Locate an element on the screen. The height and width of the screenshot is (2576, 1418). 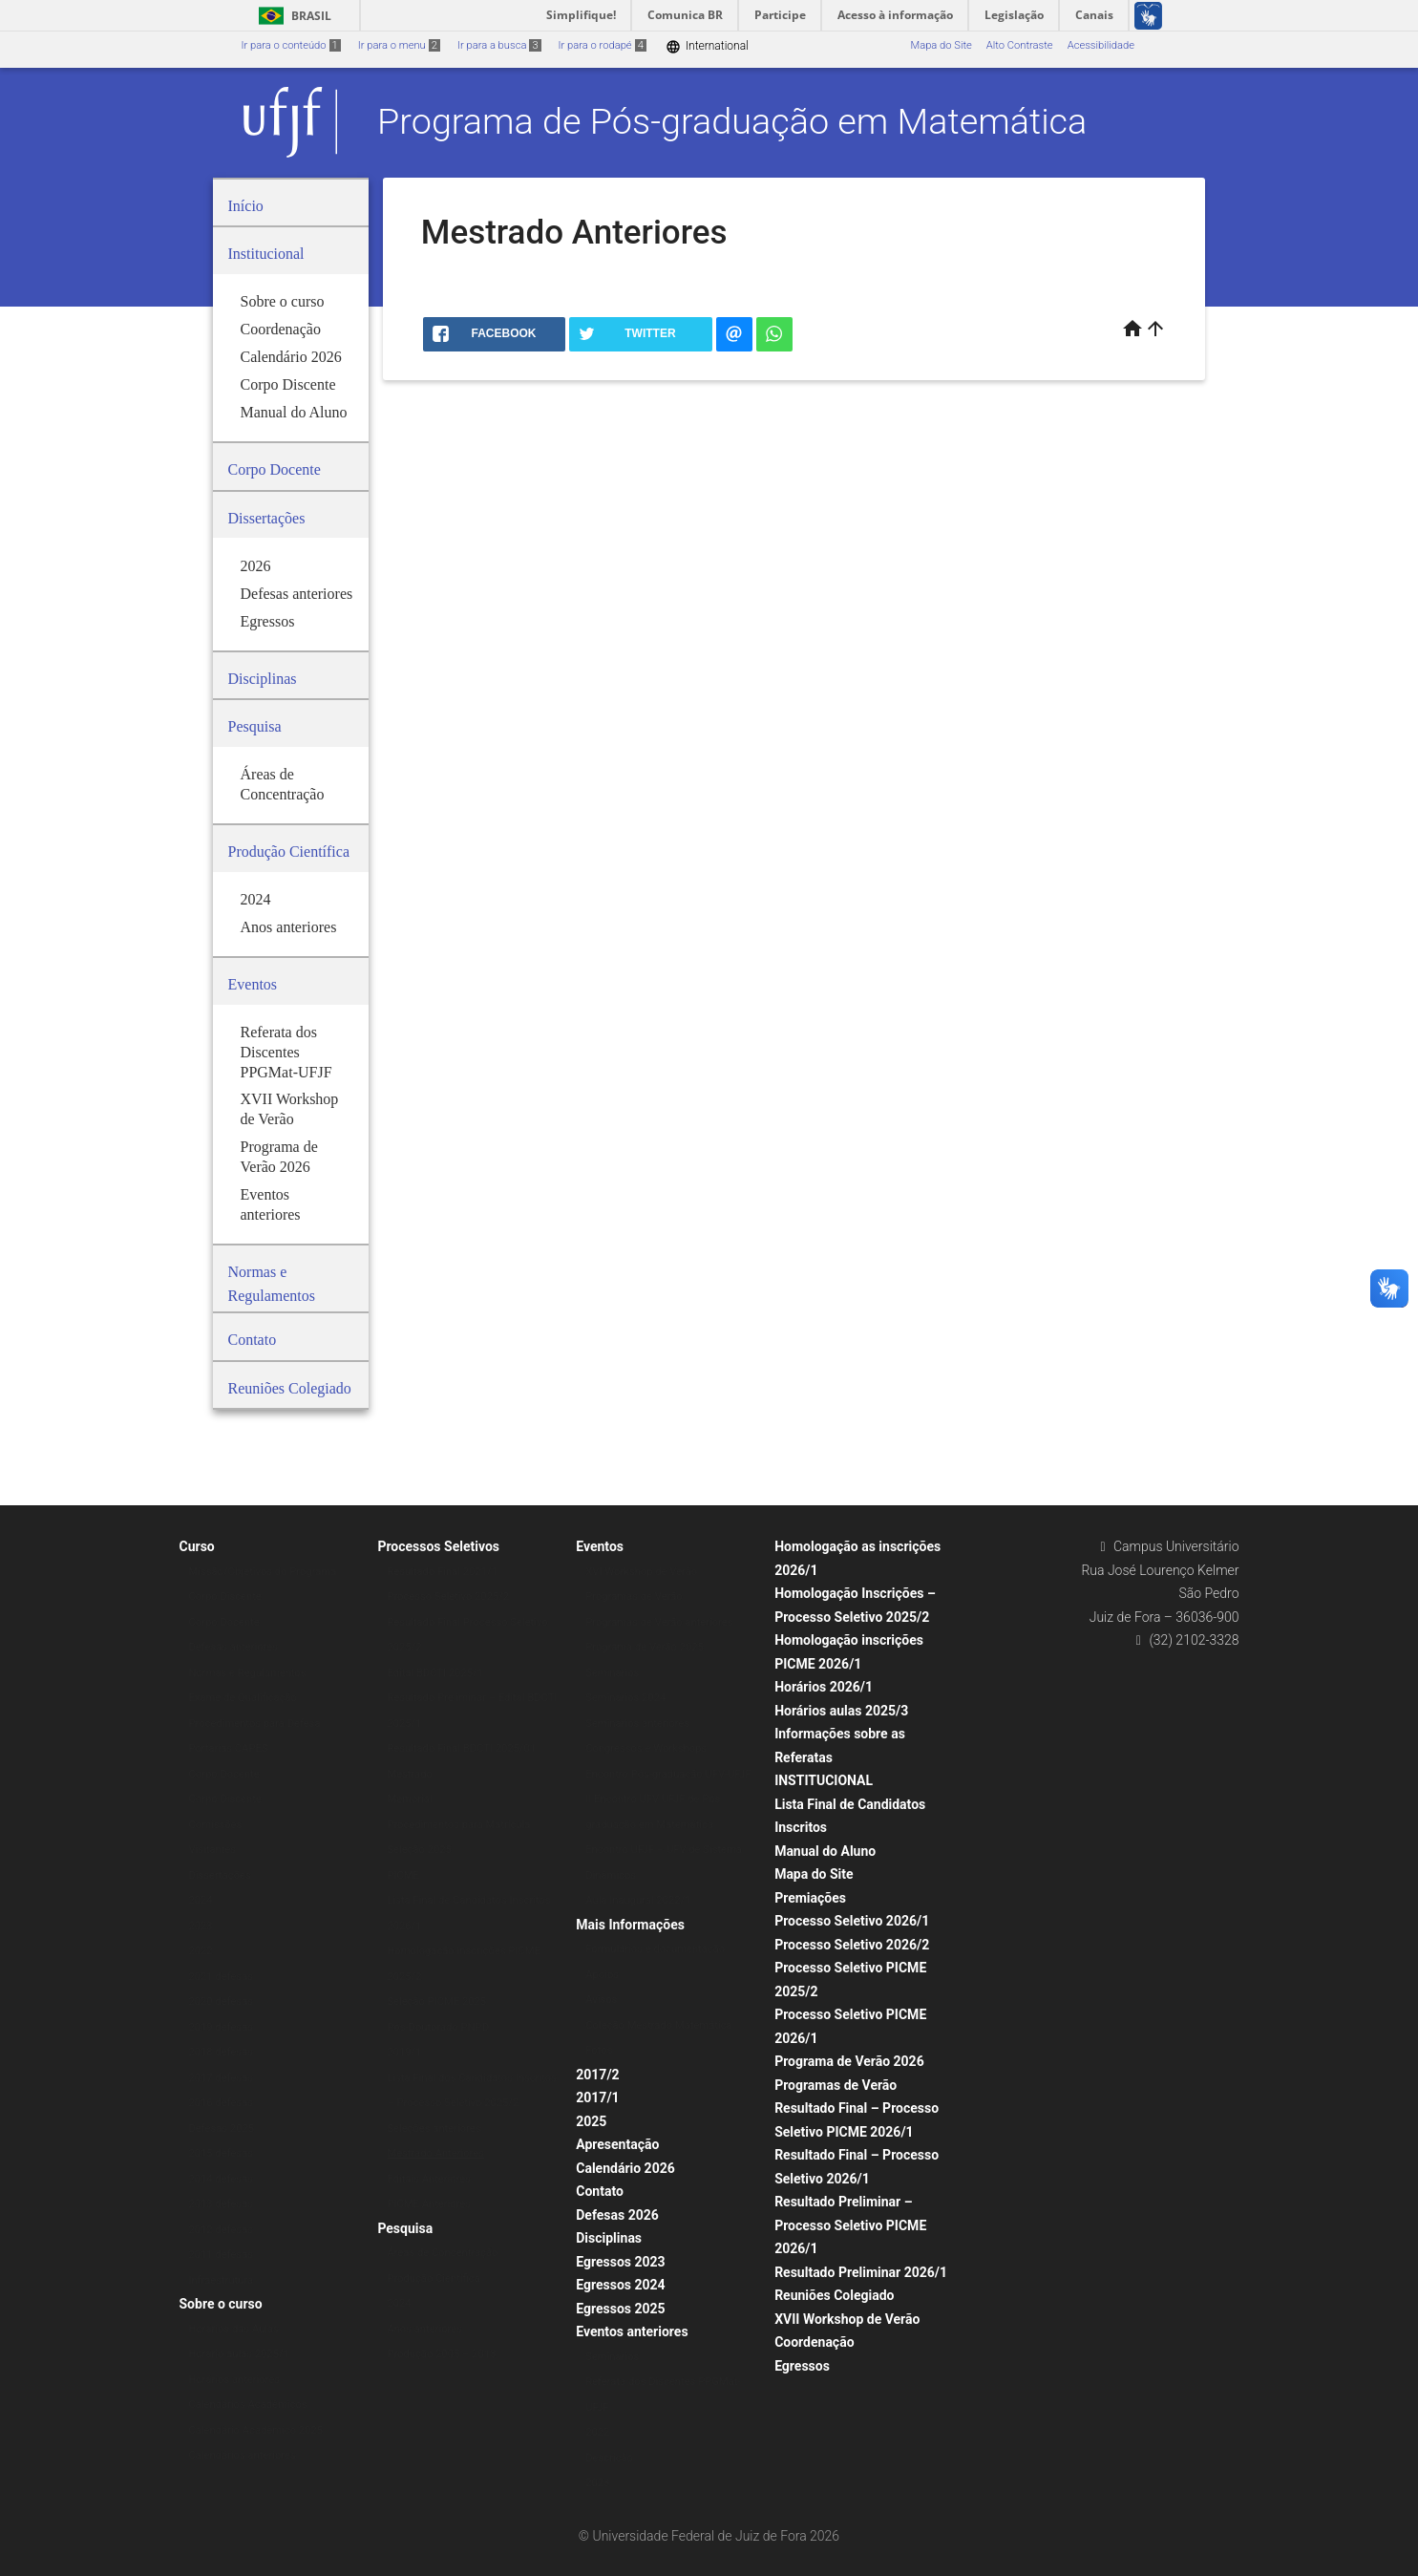
Apresentação is located at coordinates (617, 2144).